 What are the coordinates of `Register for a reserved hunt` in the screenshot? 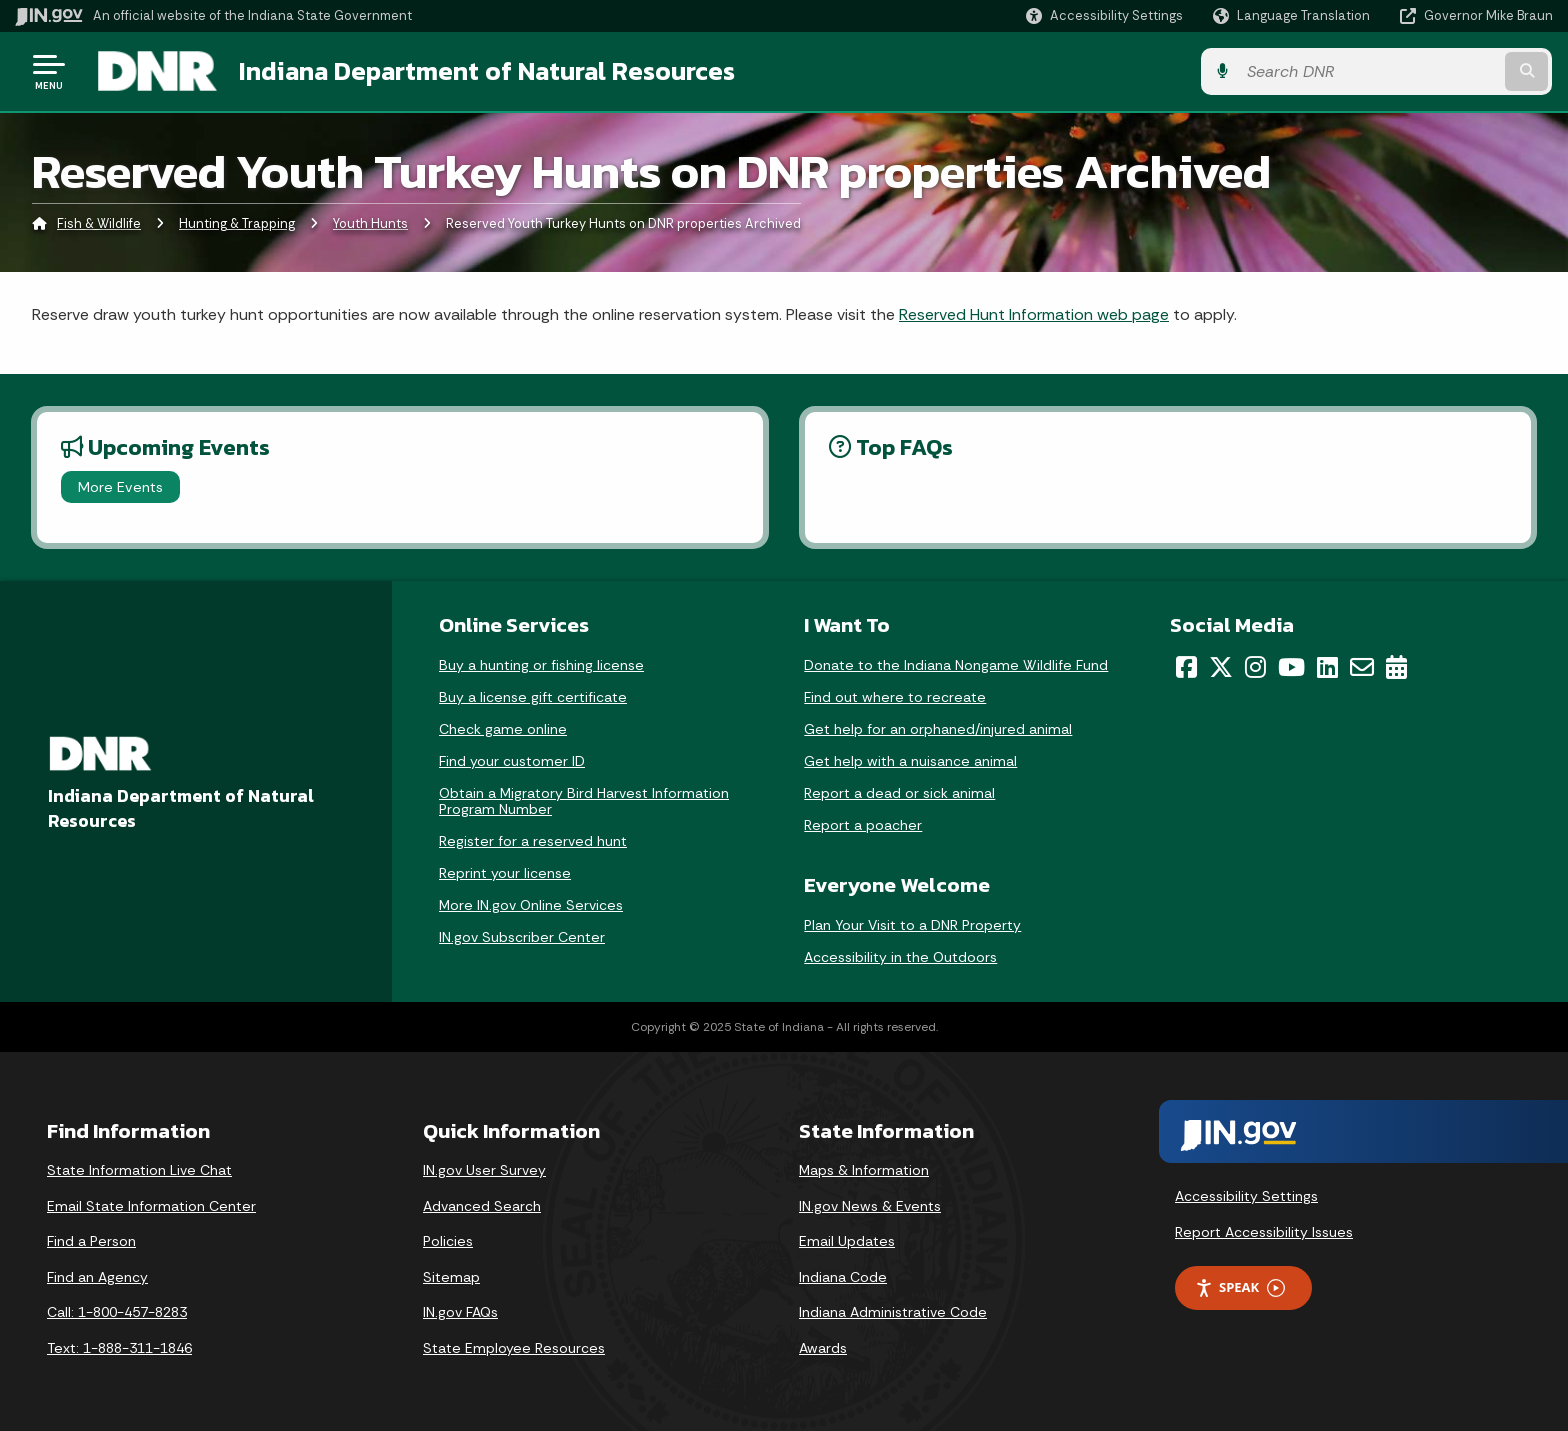 It's located at (533, 841).